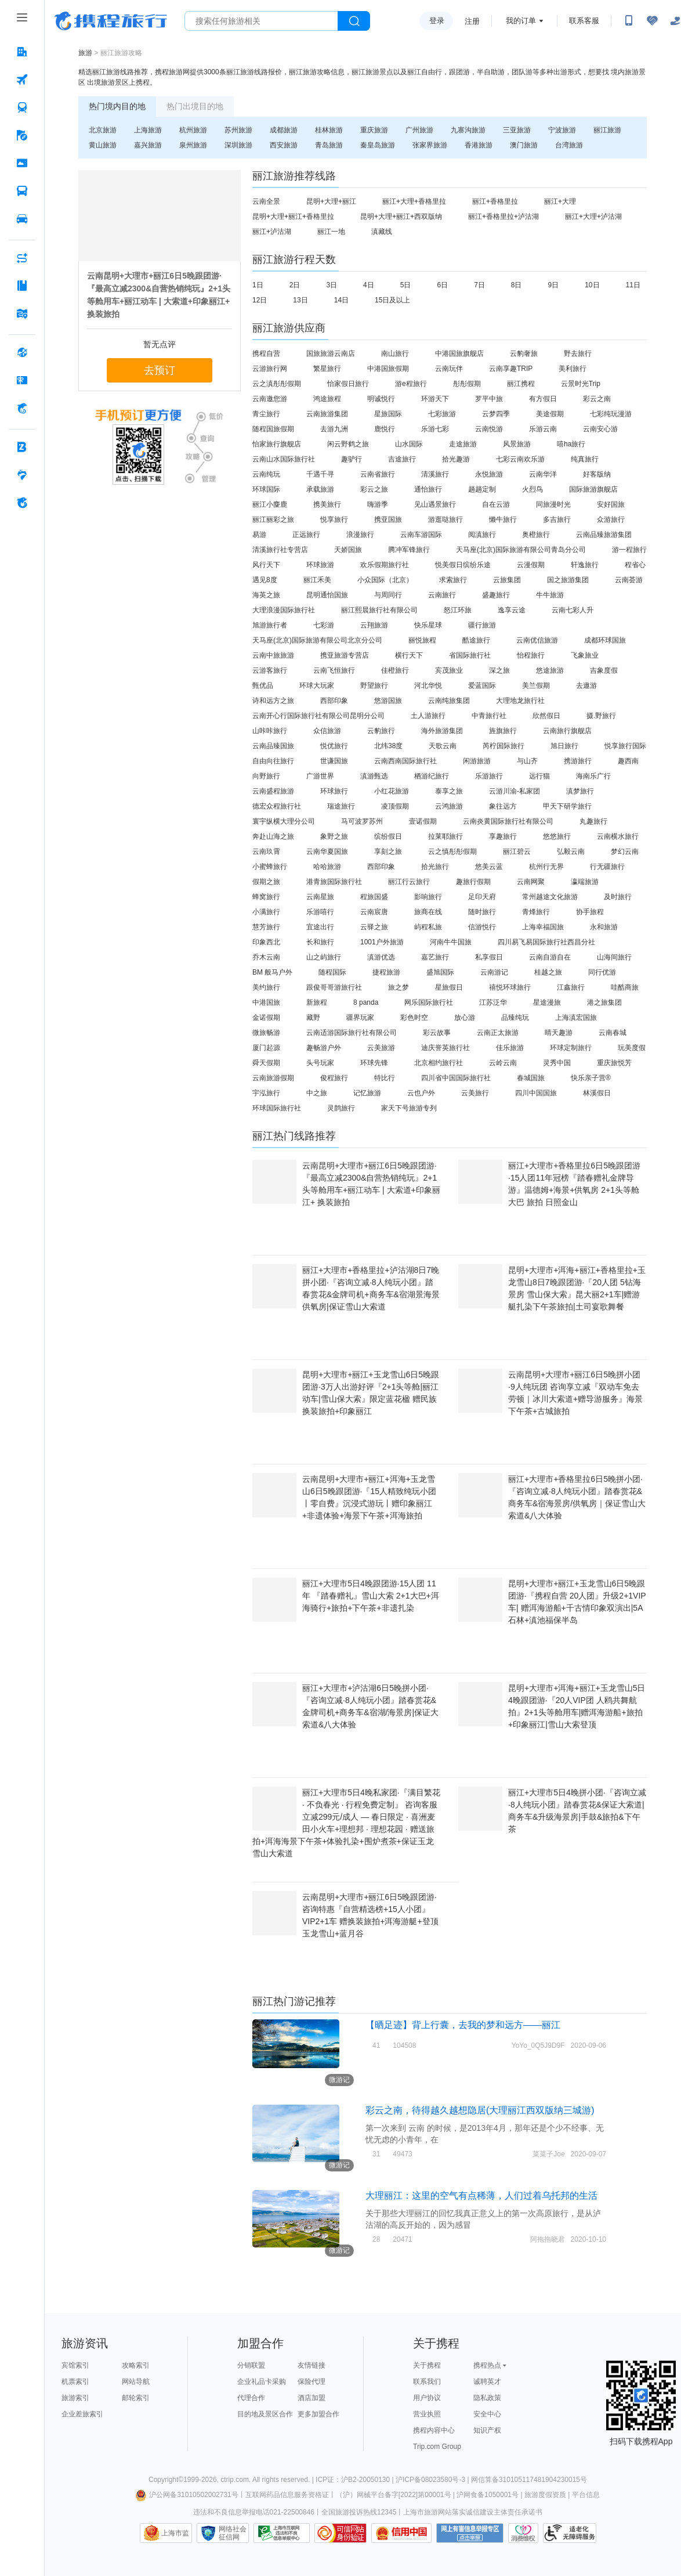  I want to click on 丽江行云旅行, so click(409, 882).